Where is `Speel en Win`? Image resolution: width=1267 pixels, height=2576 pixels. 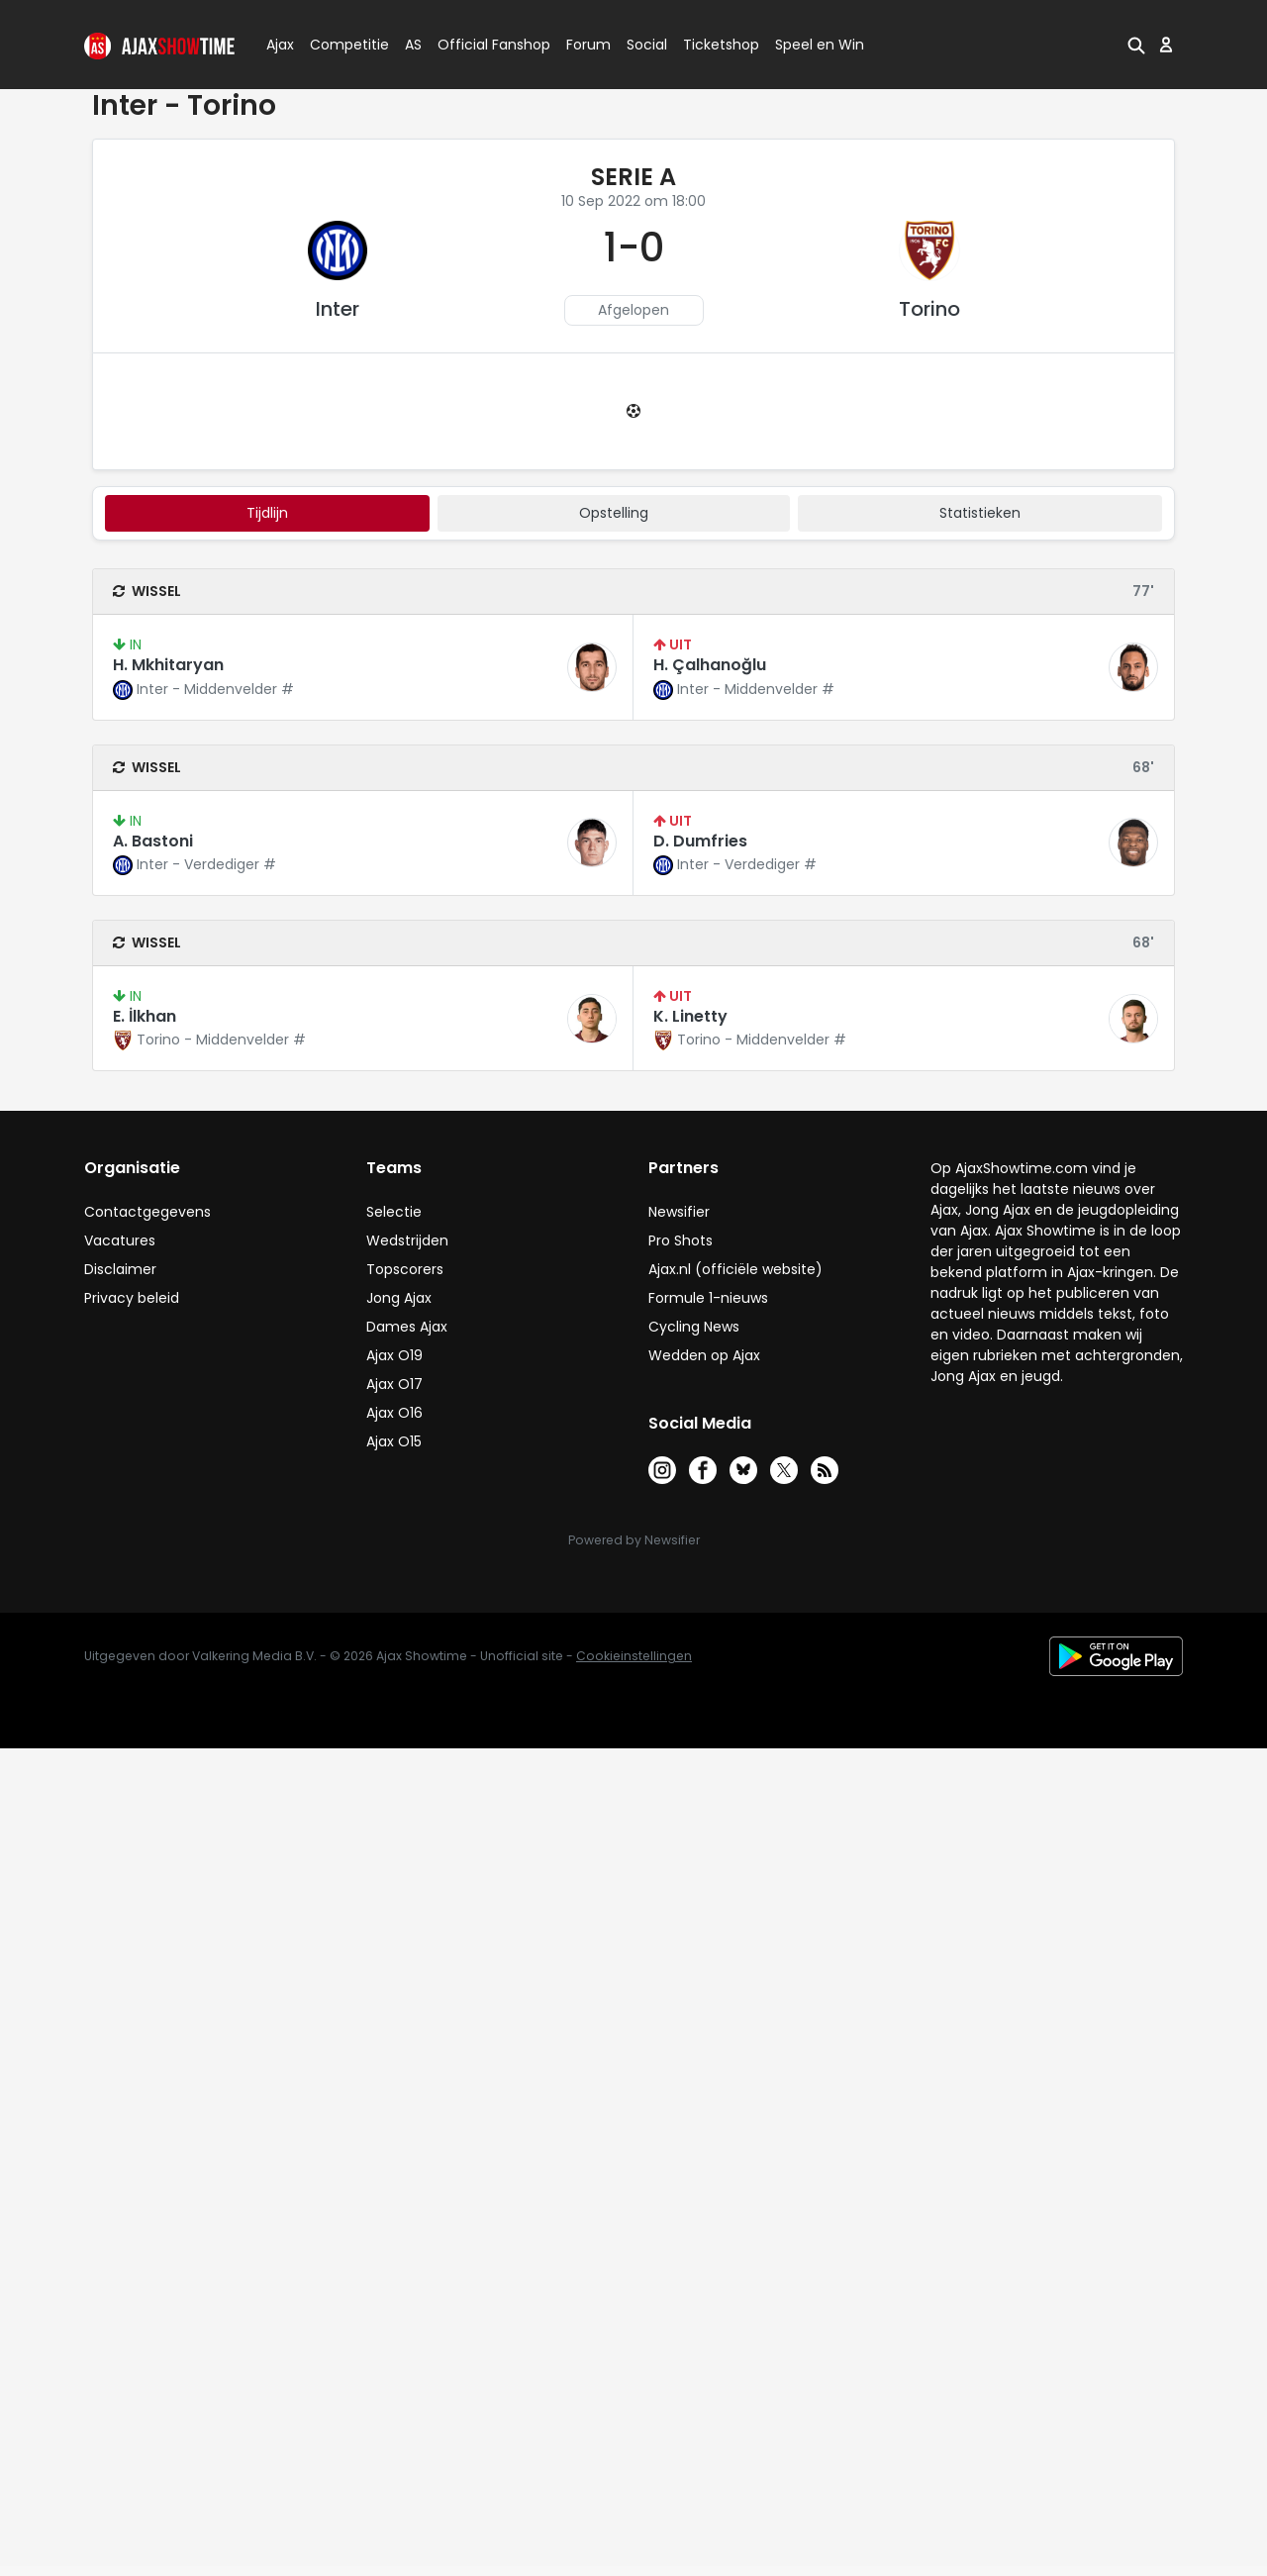 Speel en Win is located at coordinates (819, 44).